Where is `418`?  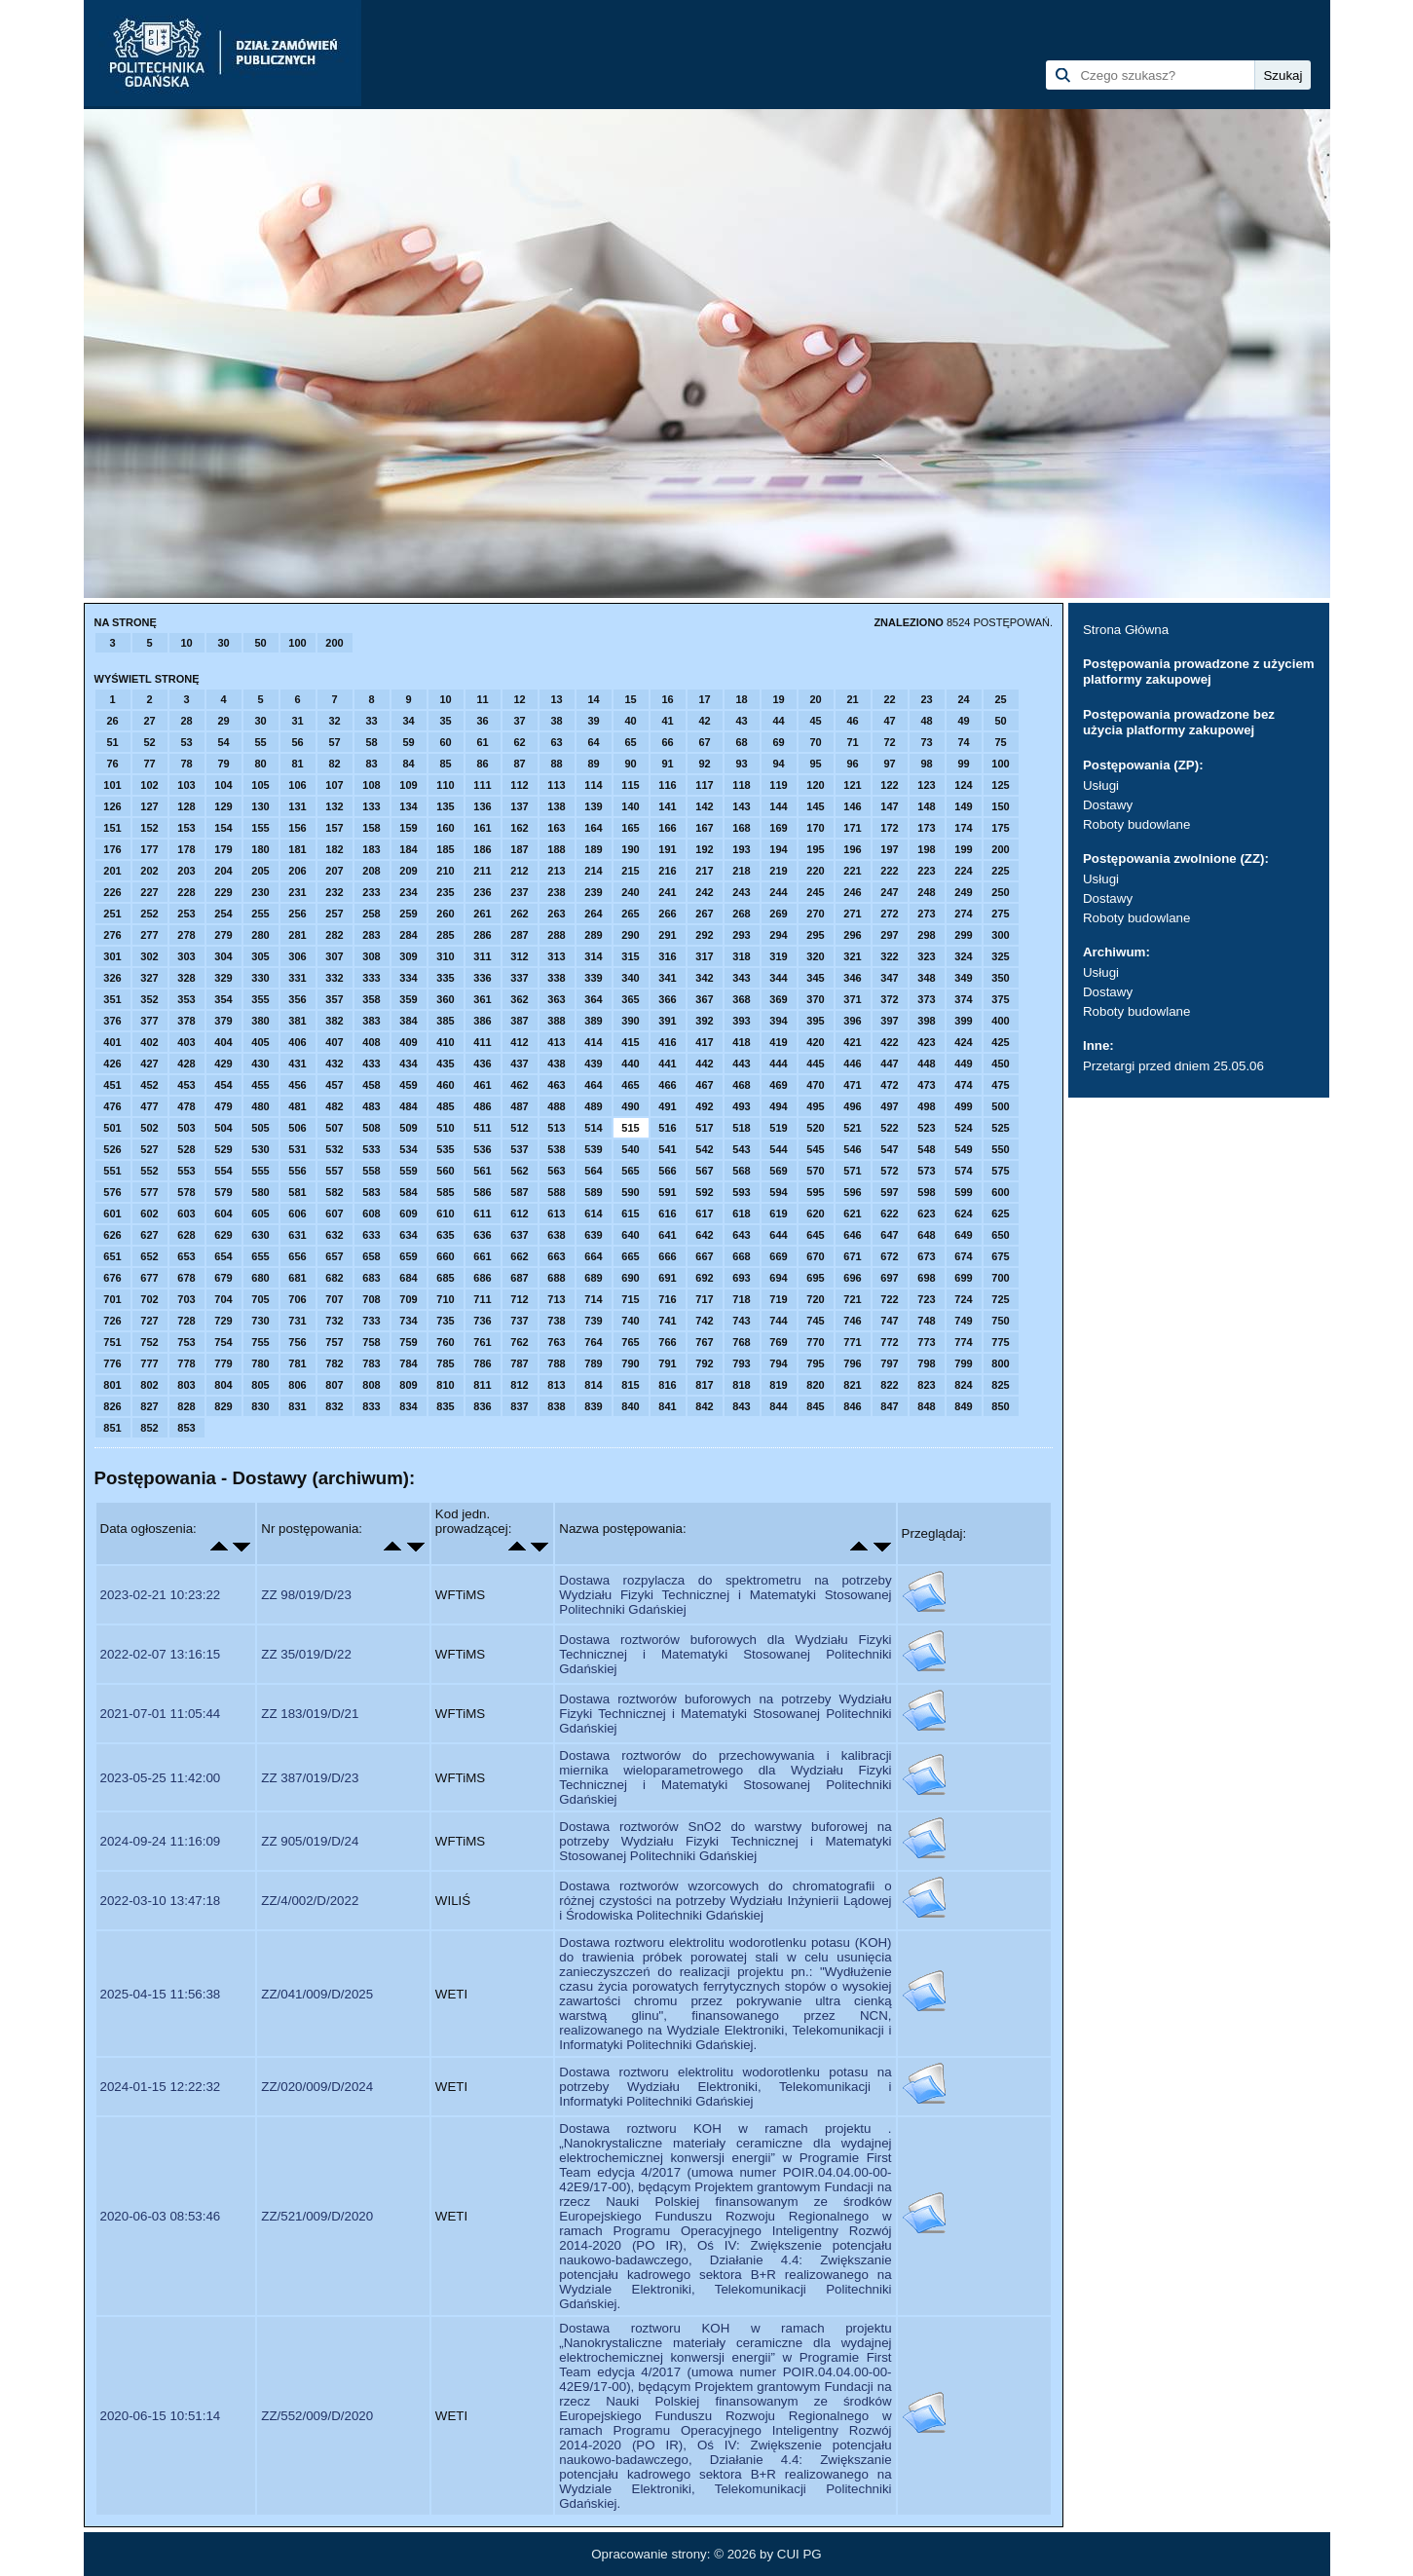
418 is located at coordinates (741, 1042).